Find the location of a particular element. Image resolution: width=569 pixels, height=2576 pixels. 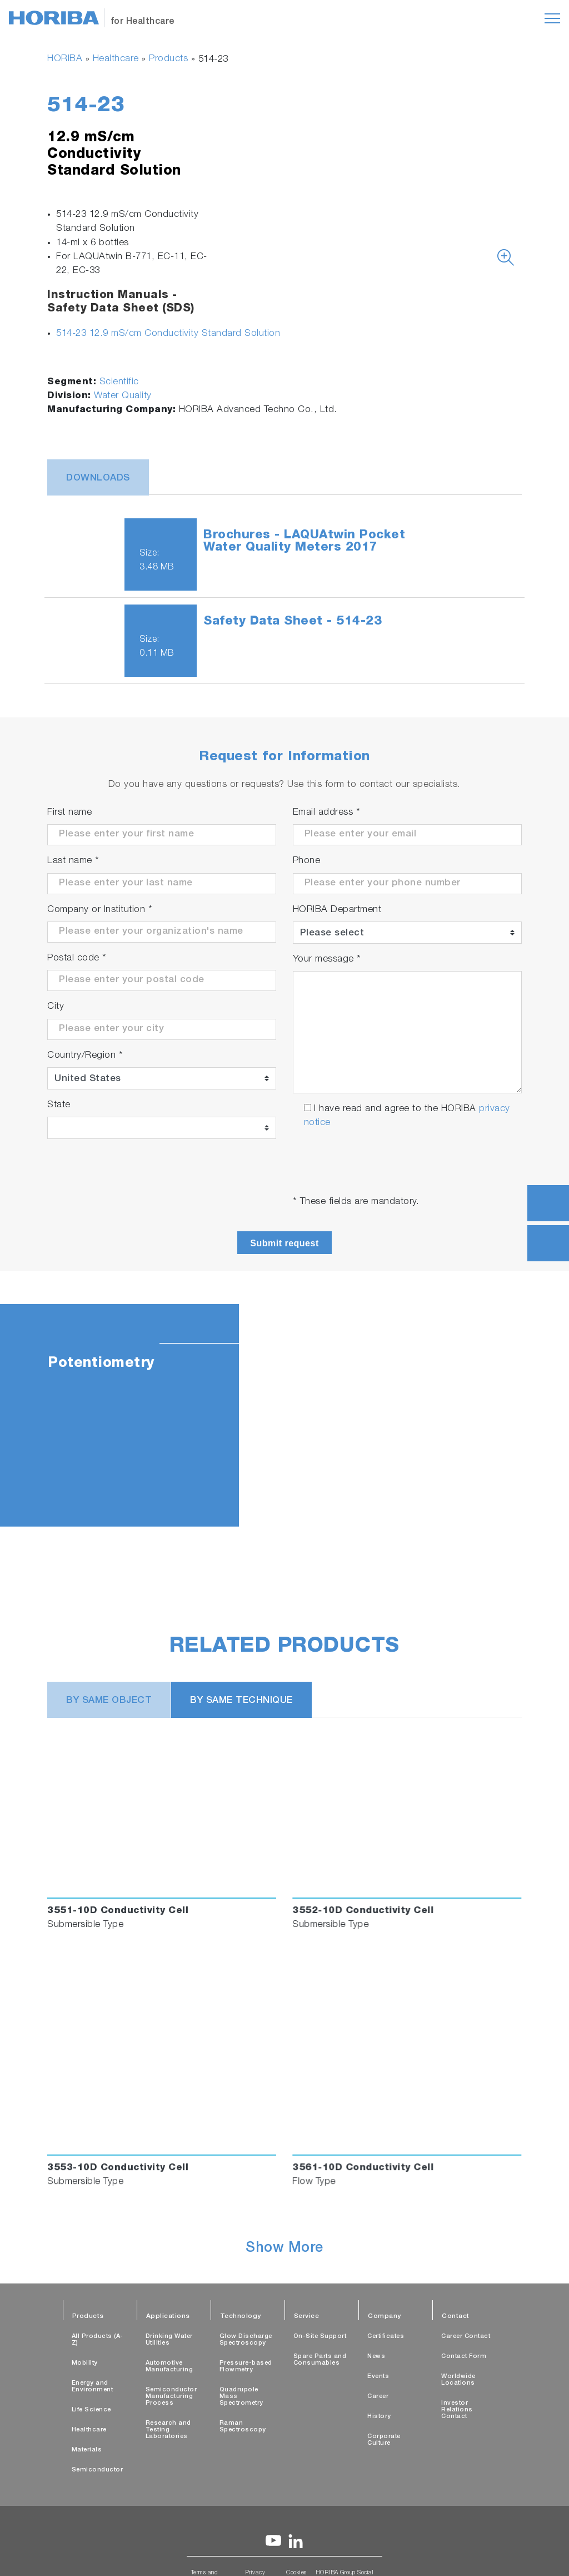

Drinking Water Utilities is located at coordinates (169, 2340).